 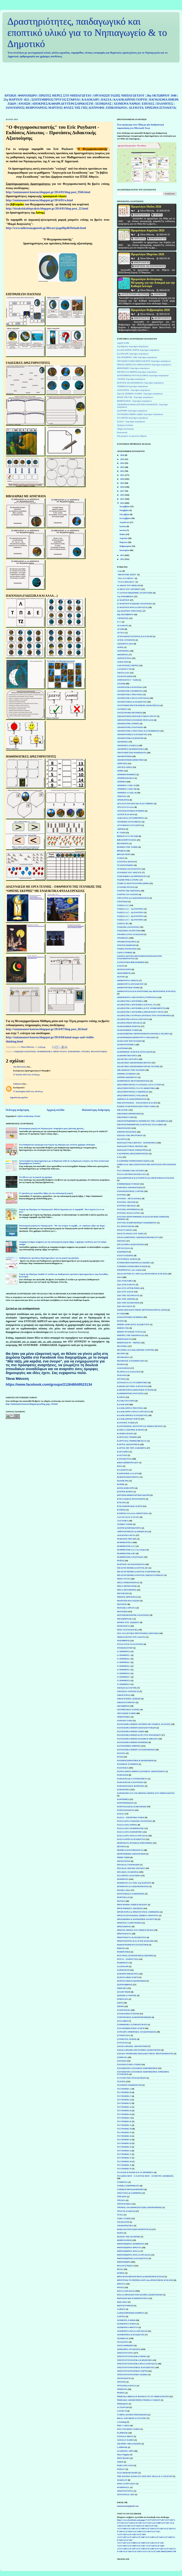 I want to click on ΧΡΗΣΙΜΑ ΙΣΤΟΛΟΓΙΑ|, so click(x=160, y=107).